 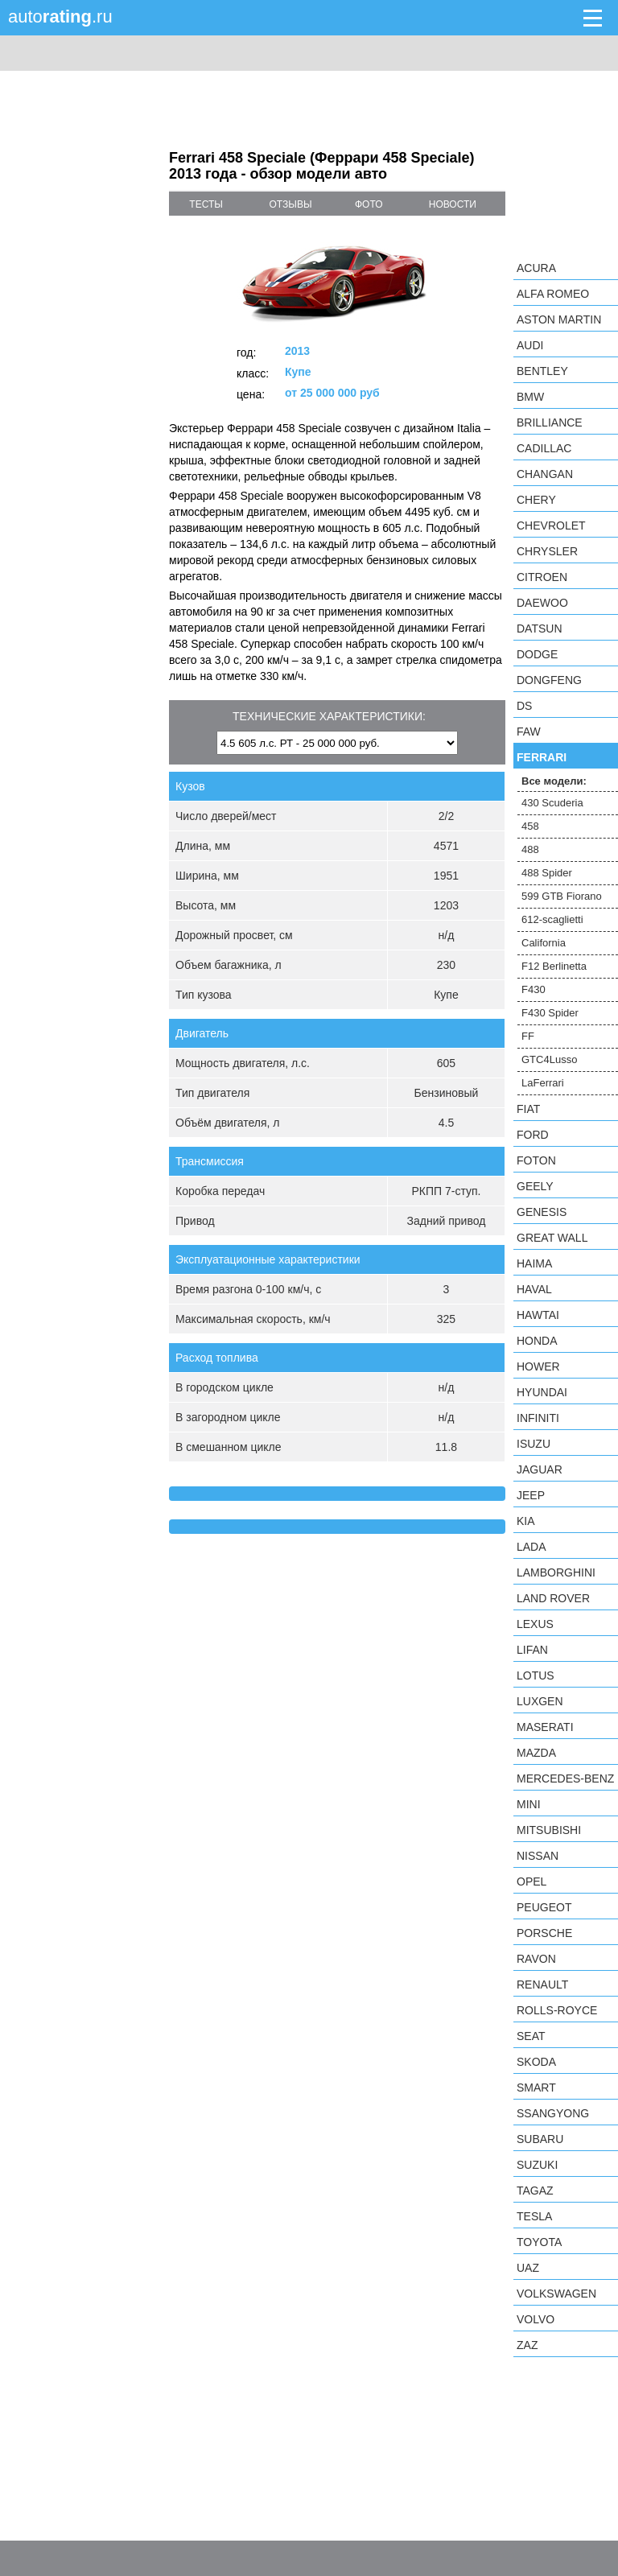 I want to click on Acura, so click(x=536, y=268).